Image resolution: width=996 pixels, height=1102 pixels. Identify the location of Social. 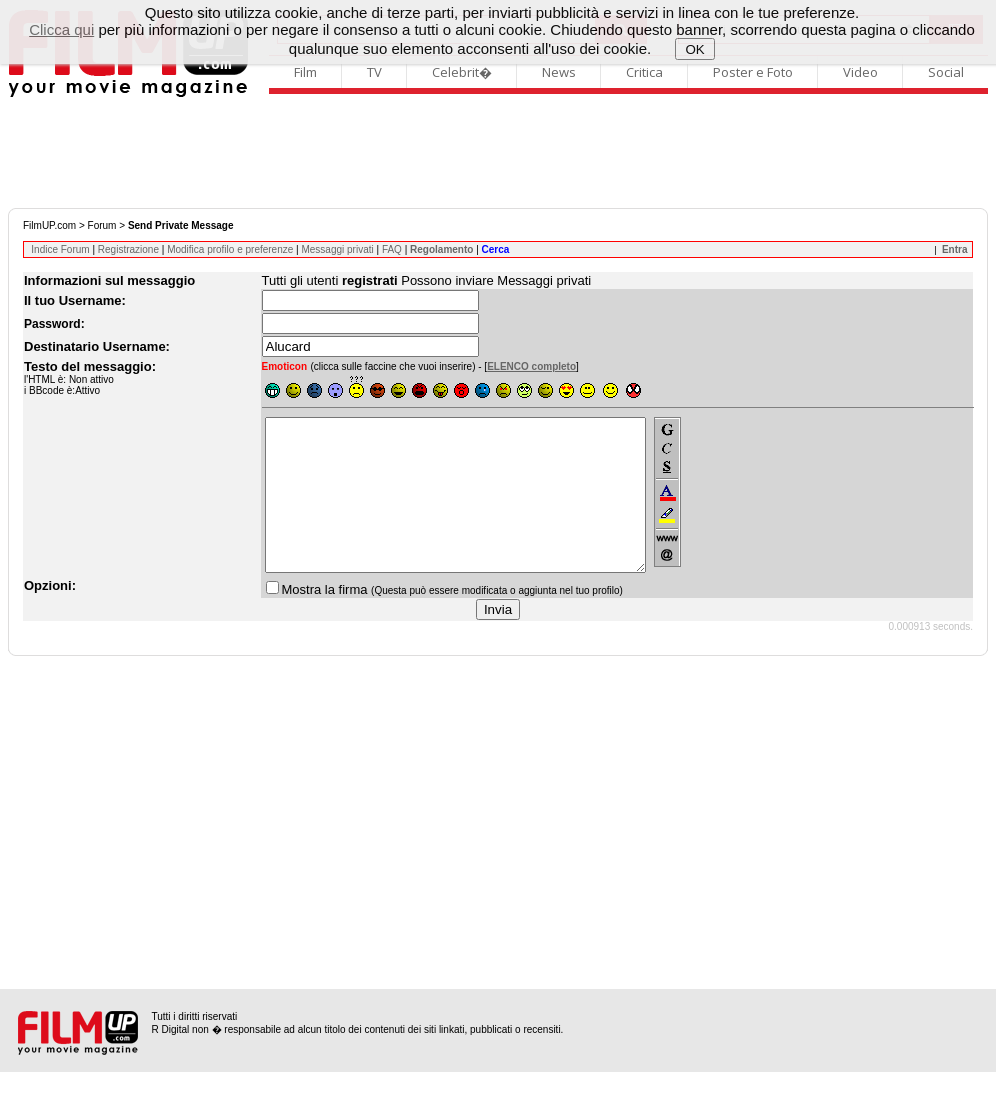
(946, 72).